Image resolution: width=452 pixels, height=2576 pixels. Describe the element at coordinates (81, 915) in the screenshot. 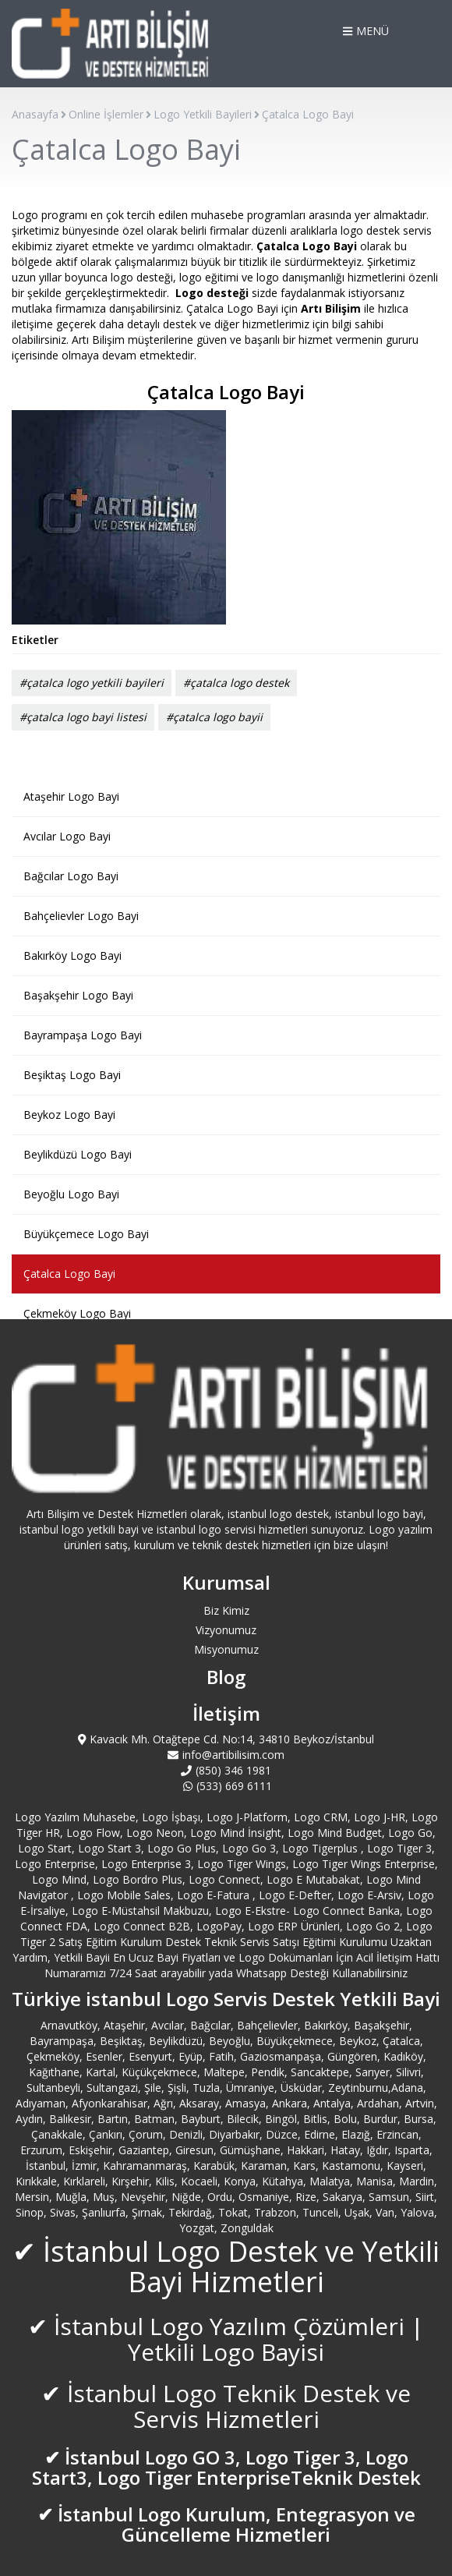

I see `Bahçelievler Logo Bayi` at that location.